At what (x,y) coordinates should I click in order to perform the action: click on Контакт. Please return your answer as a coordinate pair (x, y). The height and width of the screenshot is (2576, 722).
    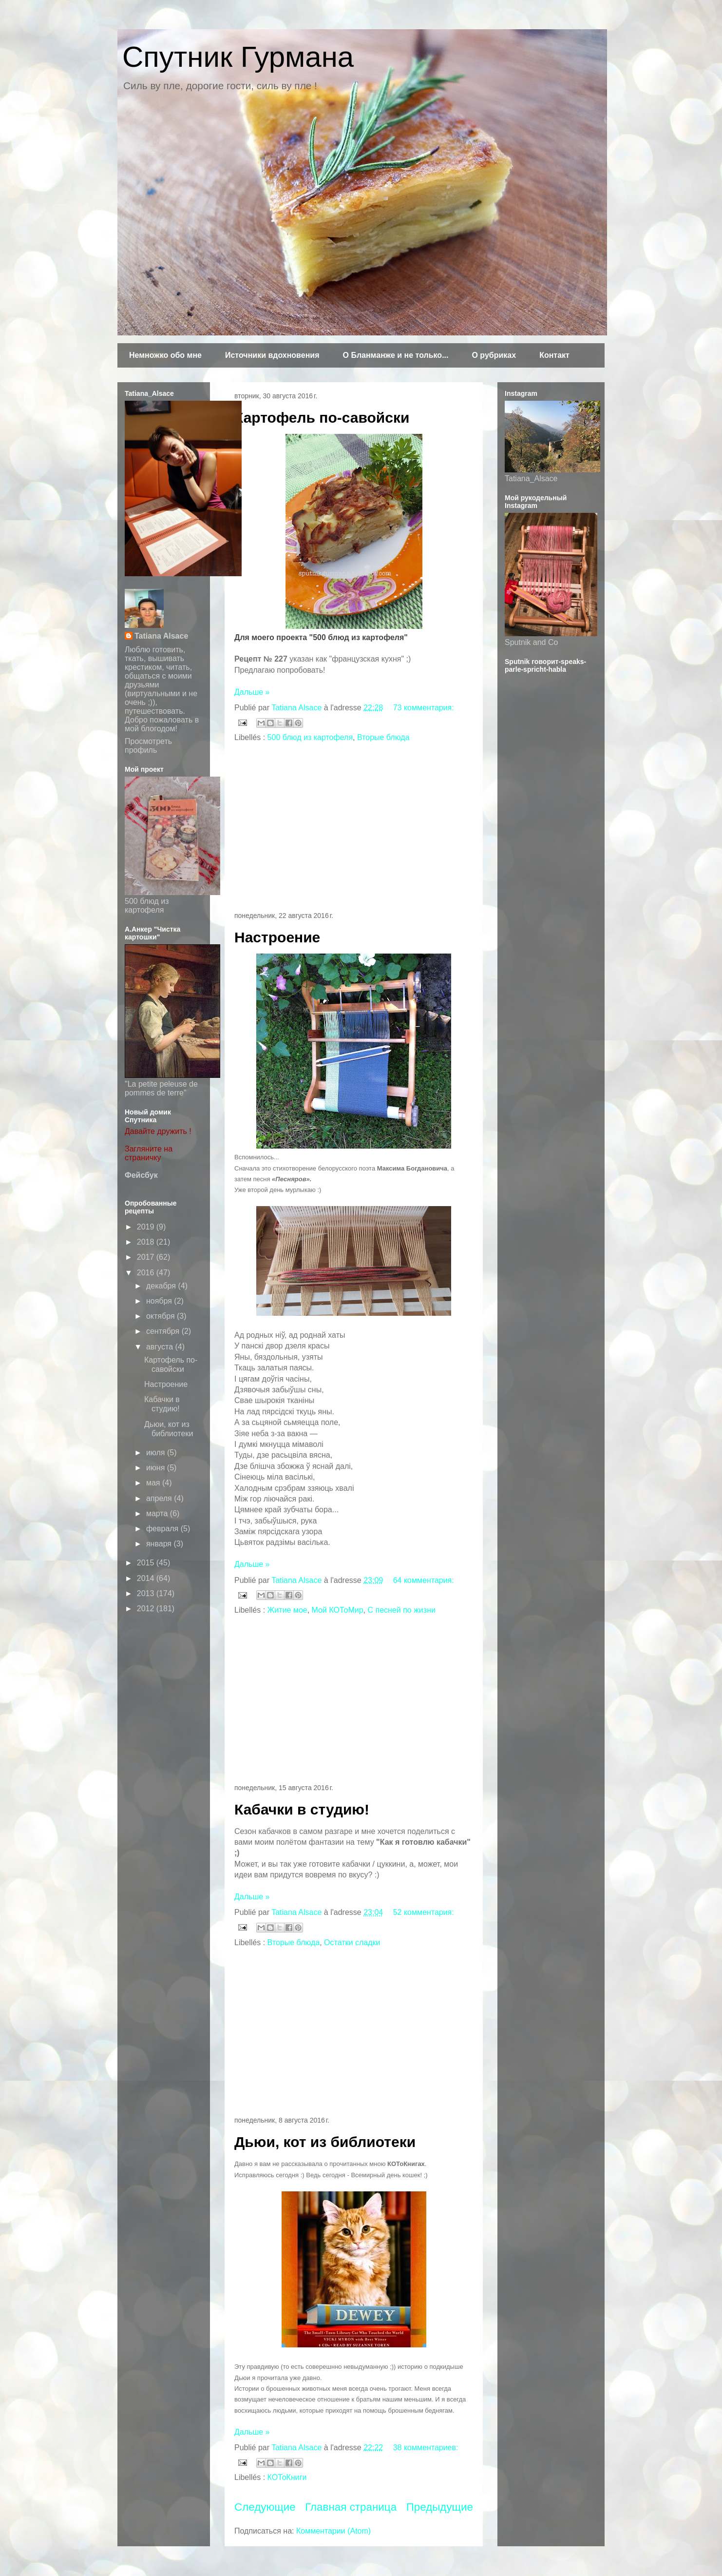
    Looking at the image, I should click on (554, 355).